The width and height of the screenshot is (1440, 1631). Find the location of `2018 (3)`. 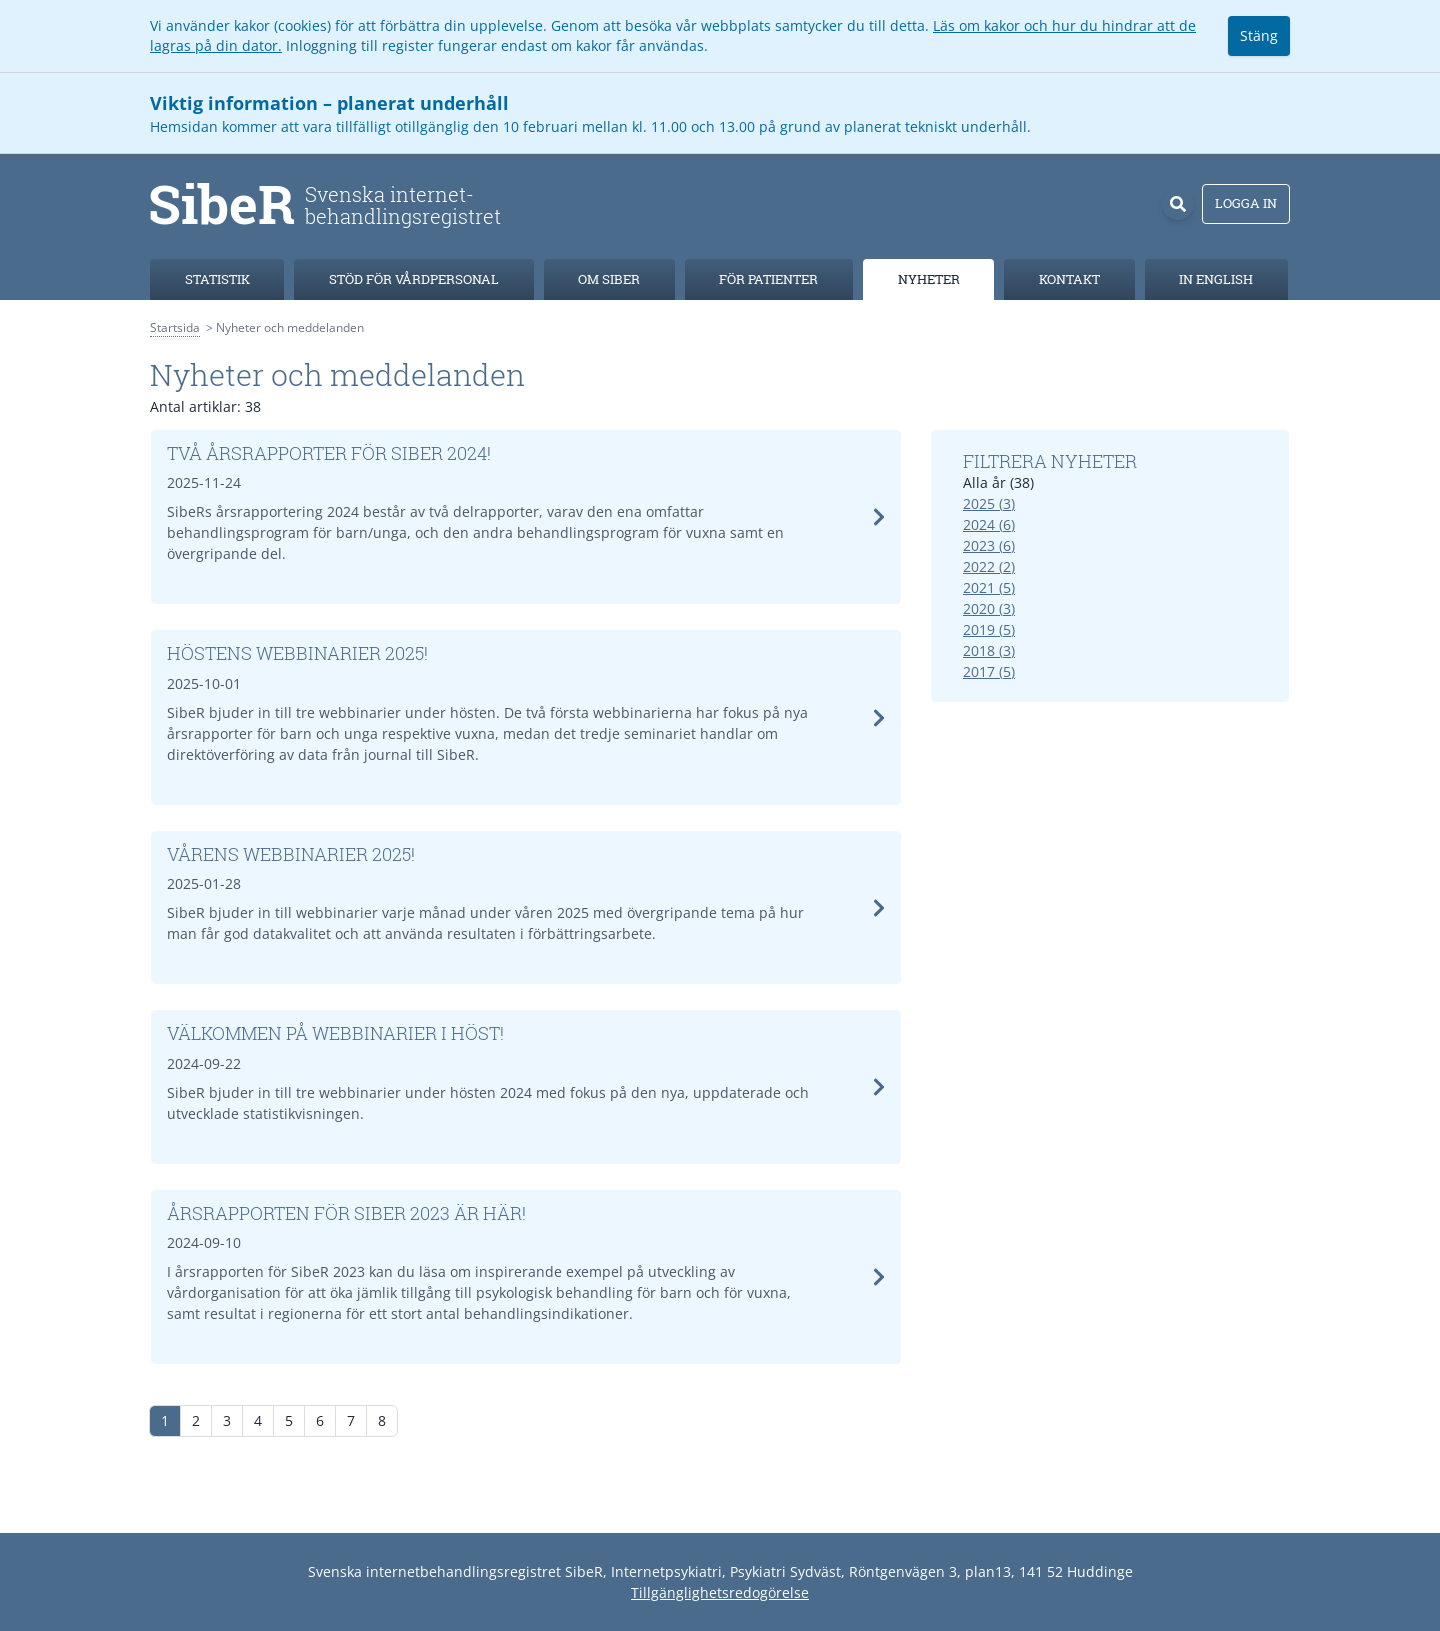

2018 (3) is located at coordinates (989, 650).